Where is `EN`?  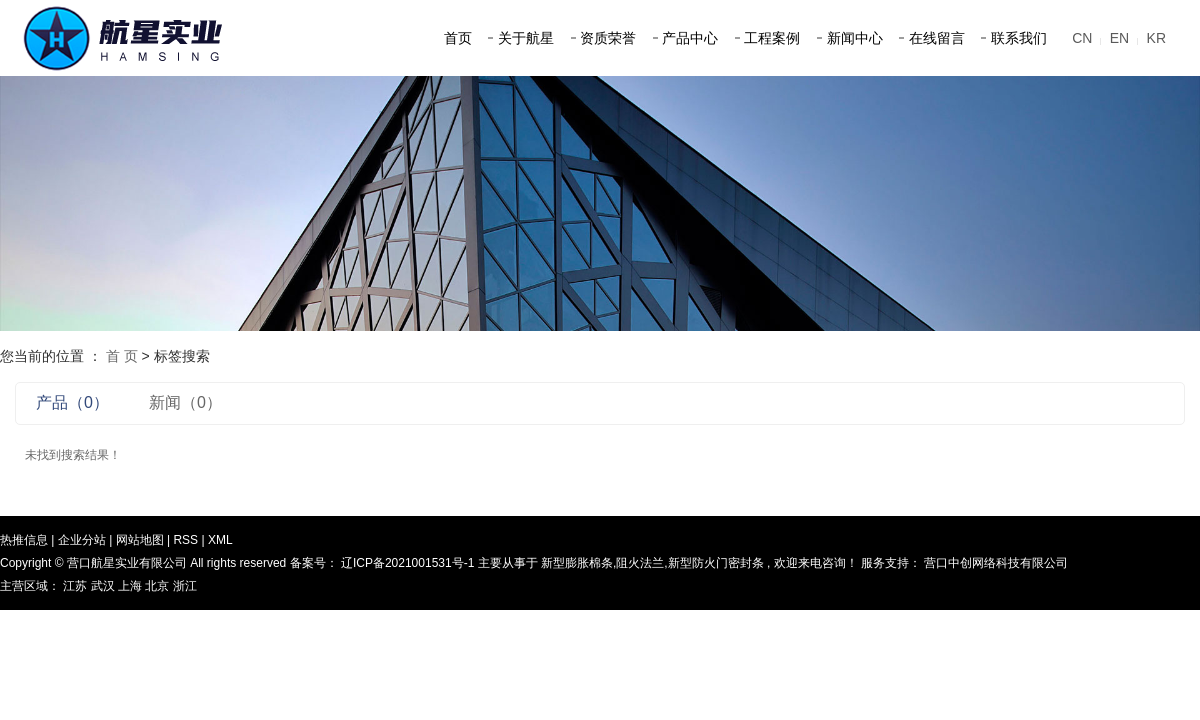 EN is located at coordinates (1119, 38).